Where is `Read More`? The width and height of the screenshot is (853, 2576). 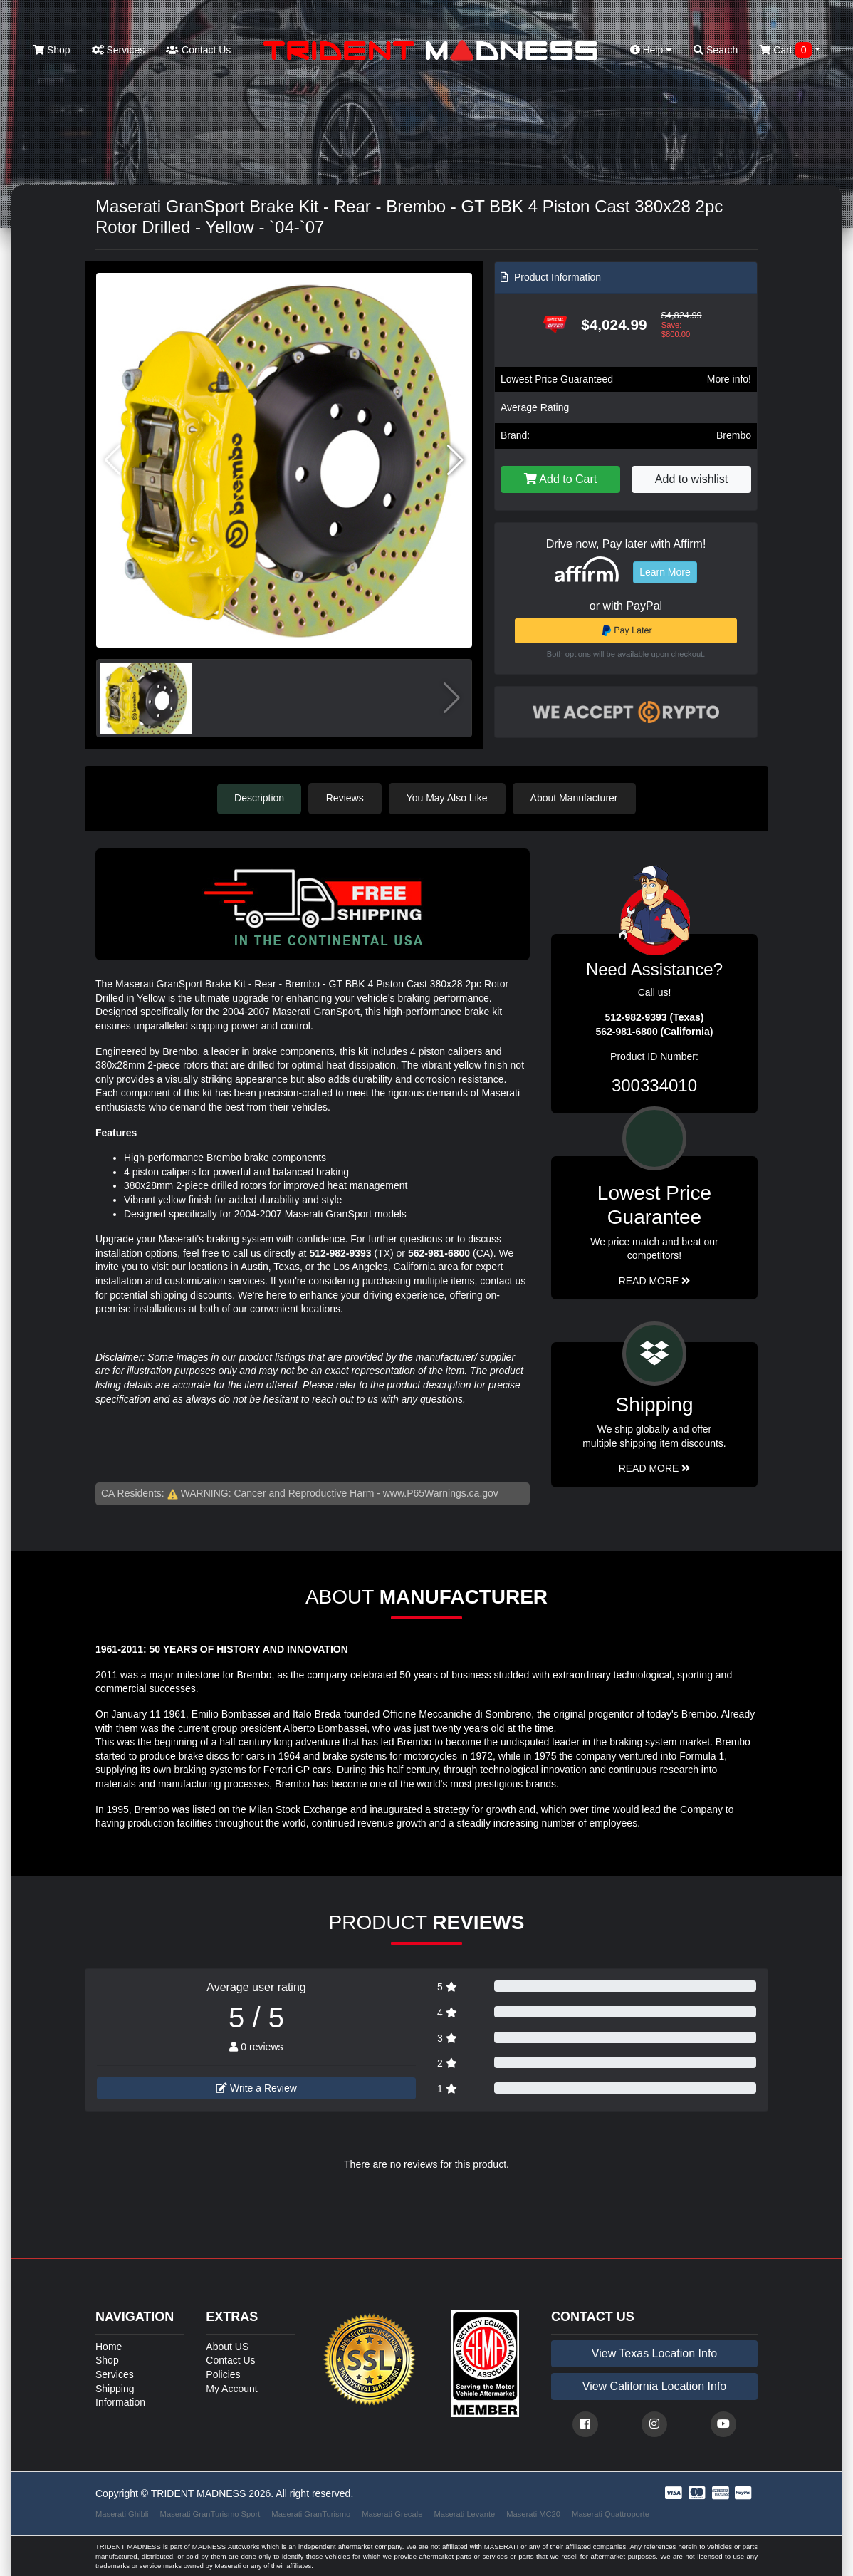
Read More is located at coordinates (655, 1280).